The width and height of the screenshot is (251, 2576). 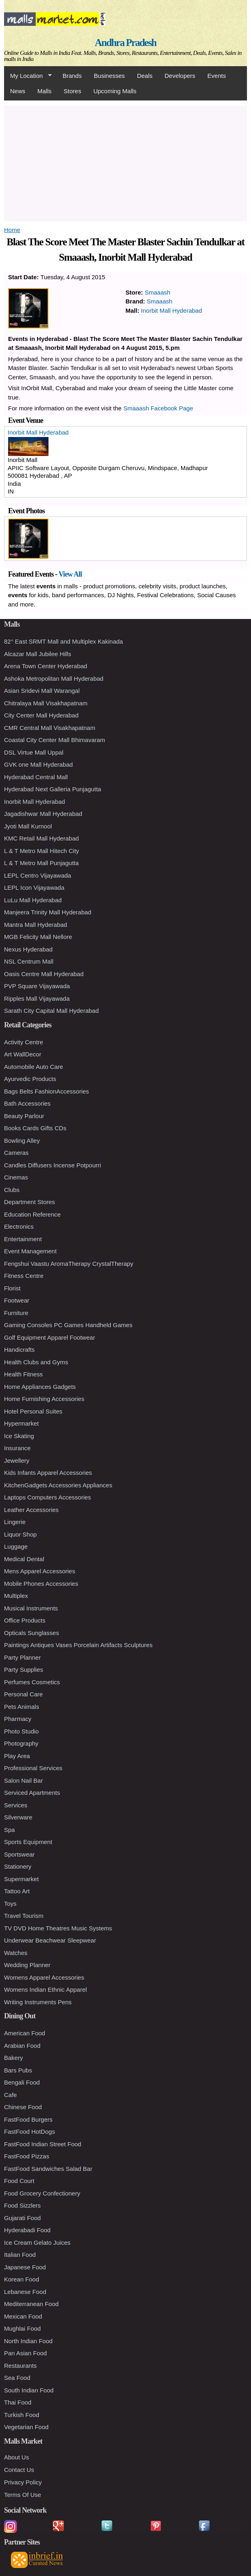 I want to click on Pan Asian Food, so click(x=25, y=2353).